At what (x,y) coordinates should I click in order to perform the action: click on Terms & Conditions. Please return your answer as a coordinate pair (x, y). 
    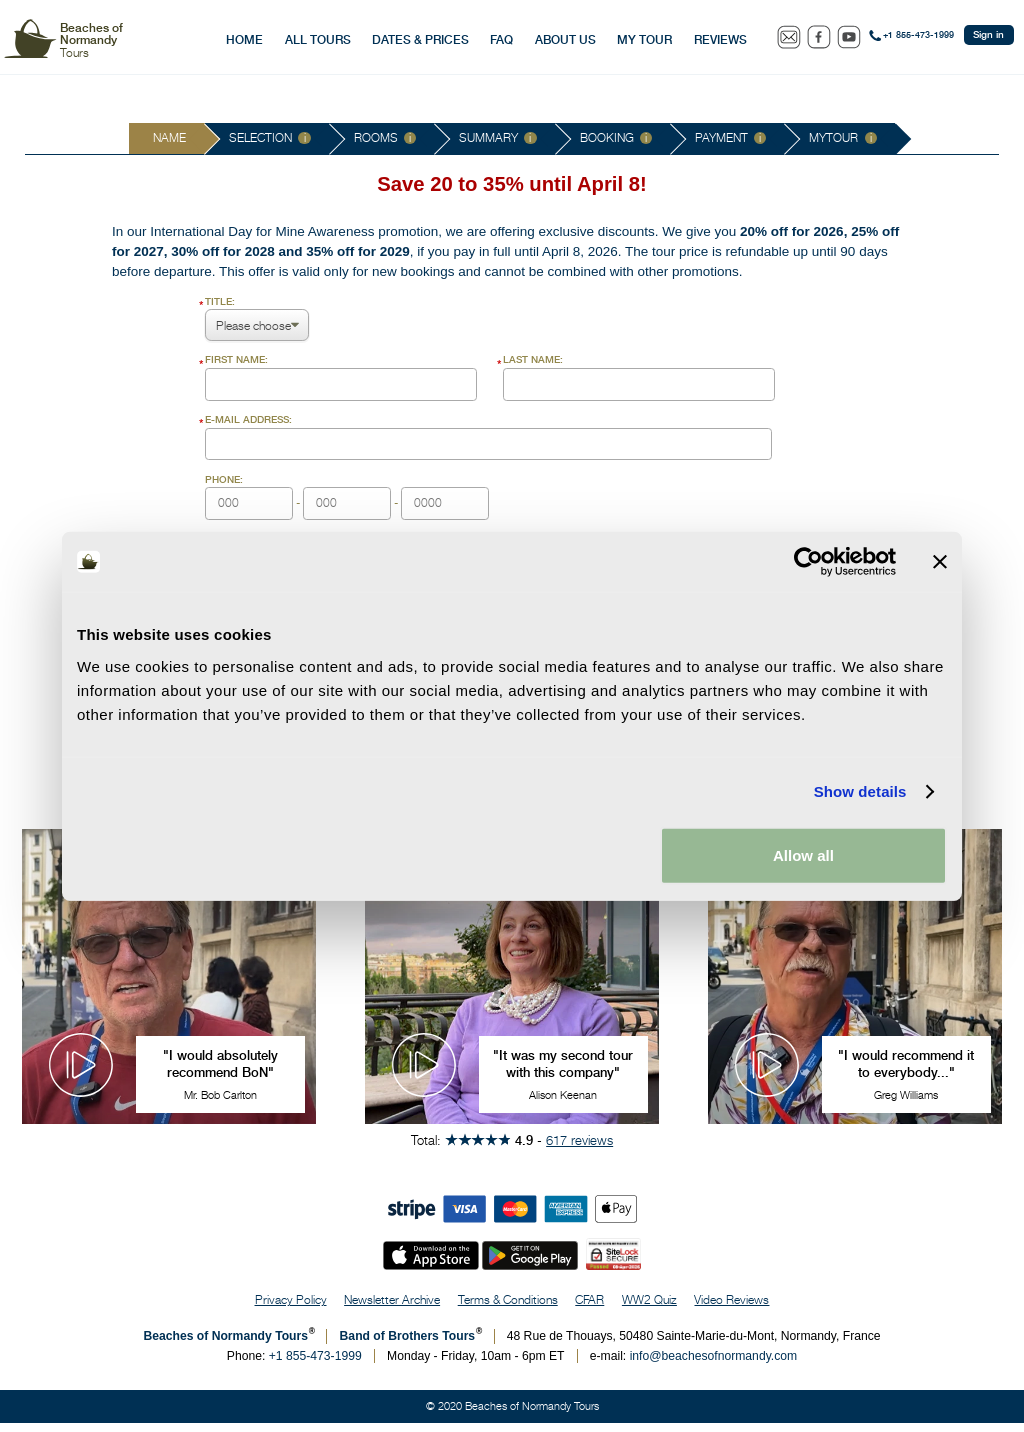
    Looking at the image, I should click on (508, 1308).